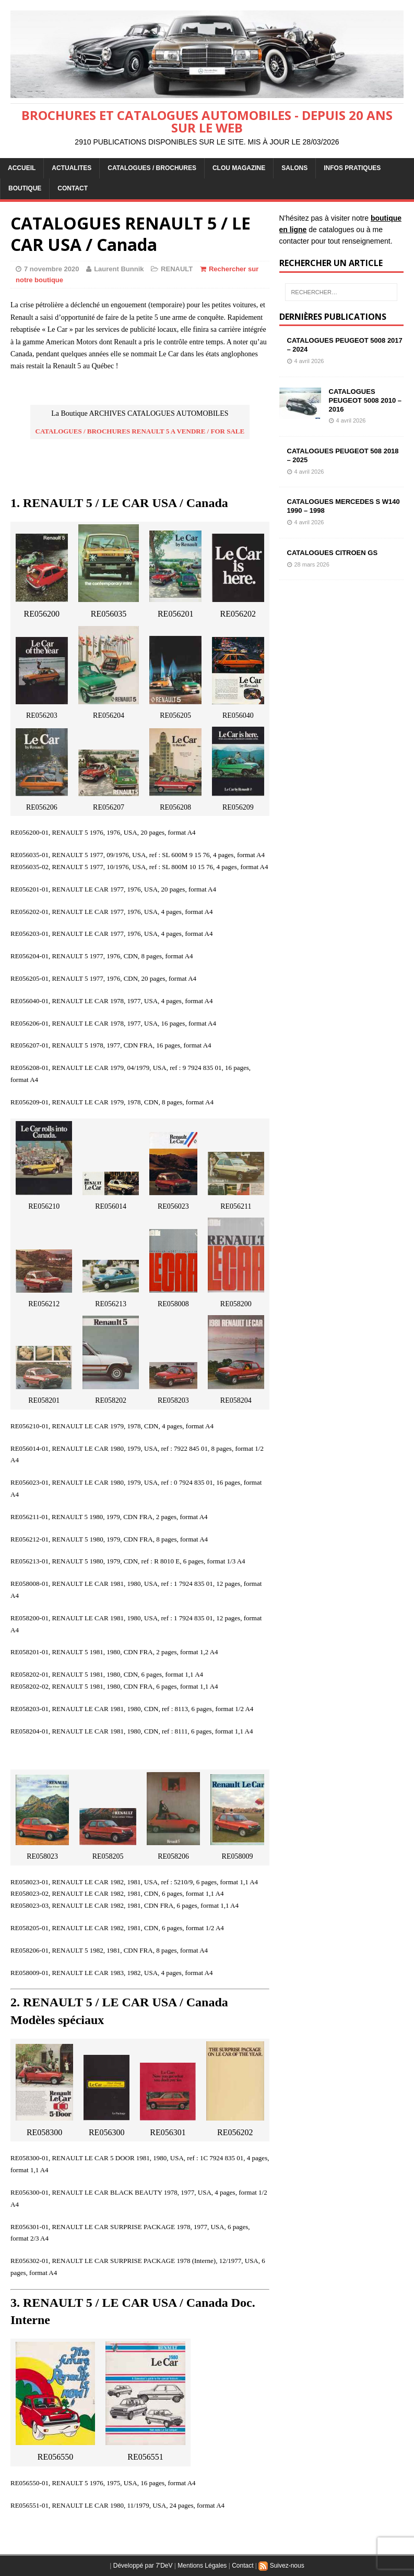 Image resolution: width=414 pixels, height=2576 pixels. I want to click on CONTACT, so click(72, 188).